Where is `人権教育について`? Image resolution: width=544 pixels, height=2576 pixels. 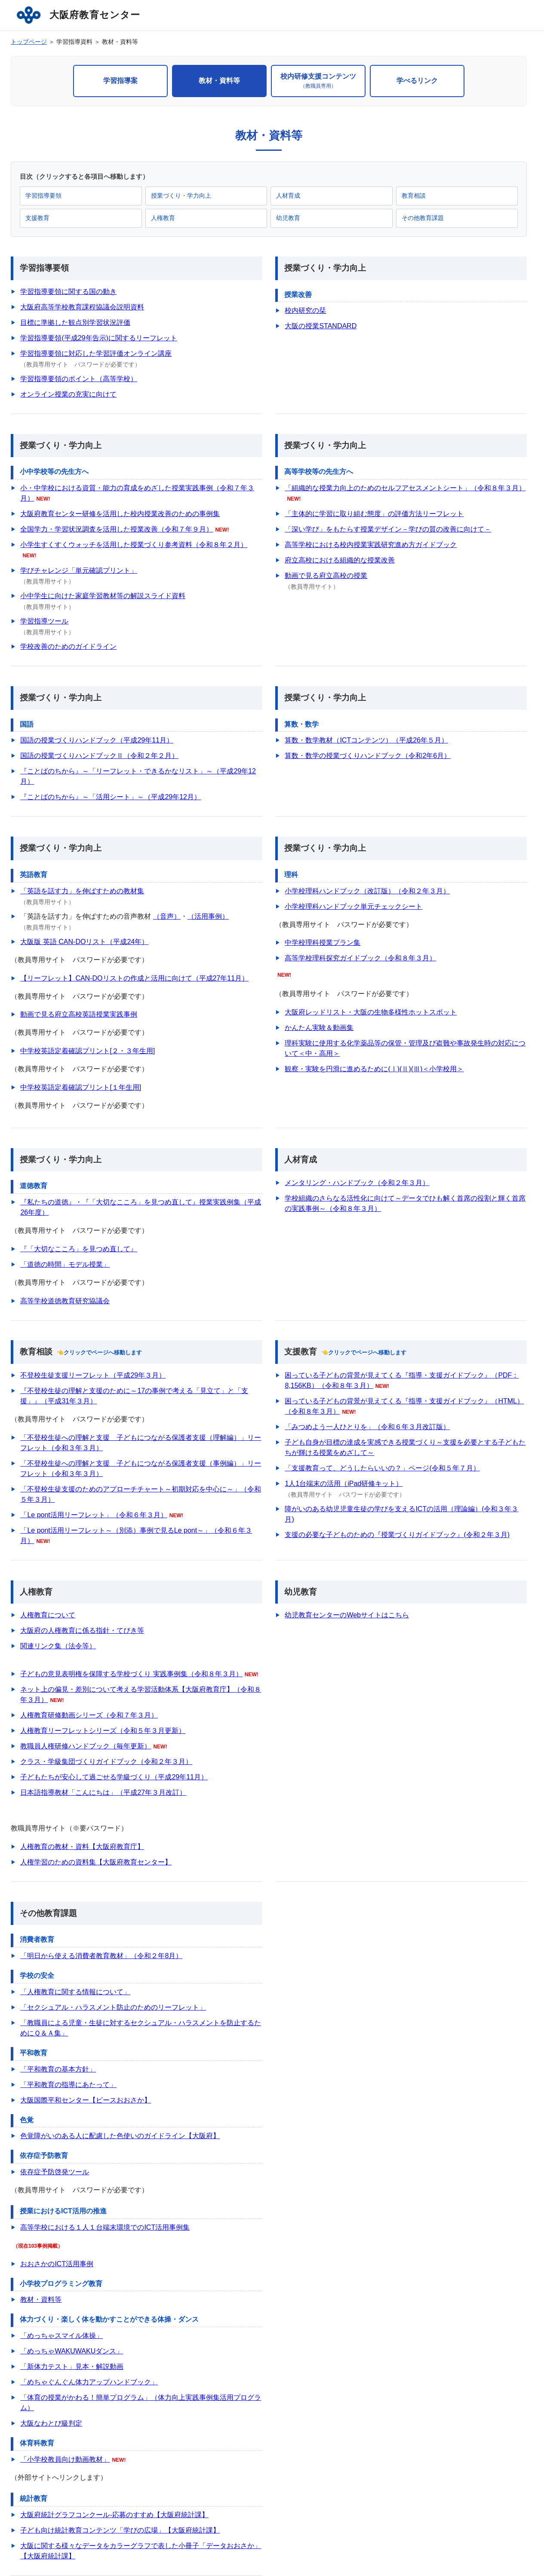
人権教育について is located at coordinates (47, 1615).